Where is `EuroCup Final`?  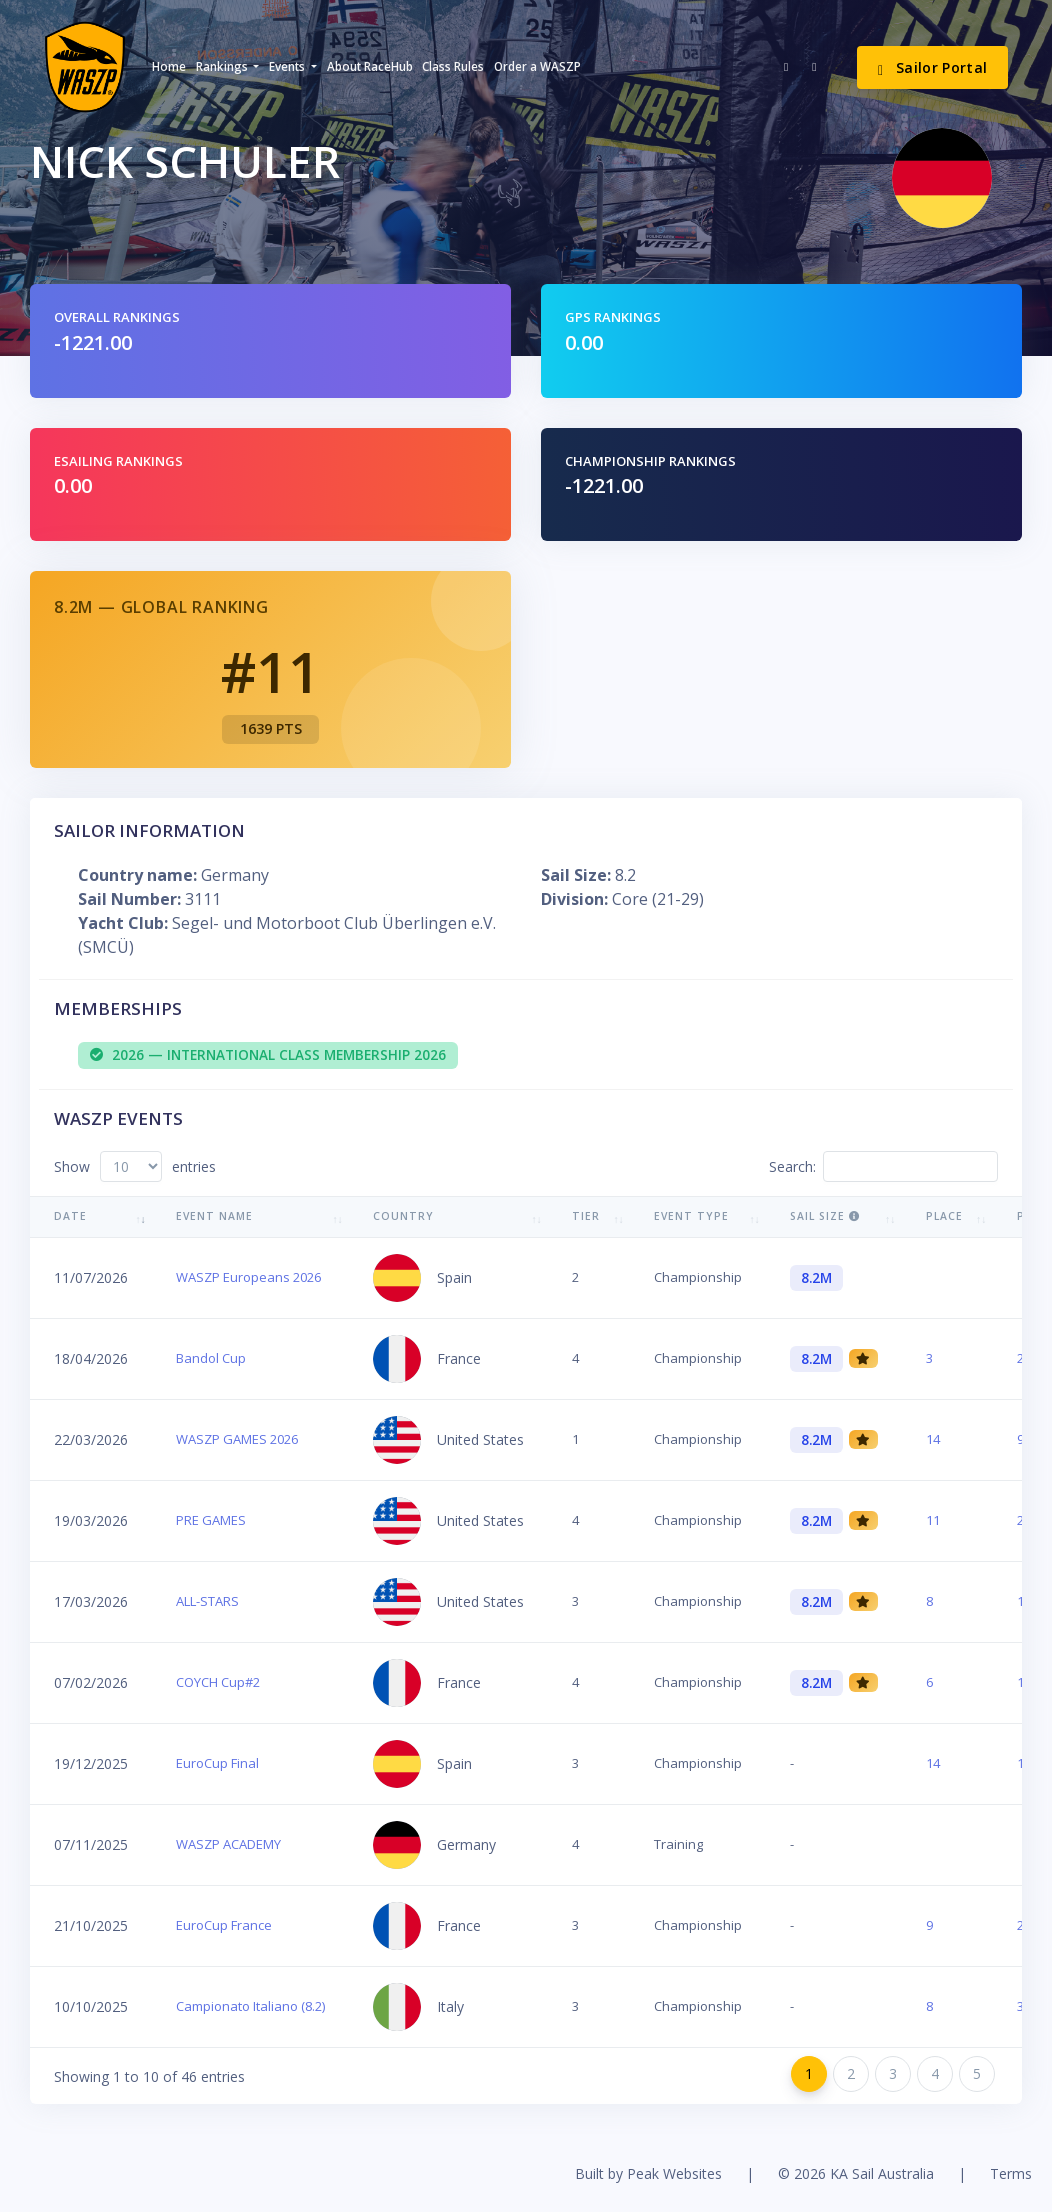
EuroCup Final is located at coordinates (217, 1763).